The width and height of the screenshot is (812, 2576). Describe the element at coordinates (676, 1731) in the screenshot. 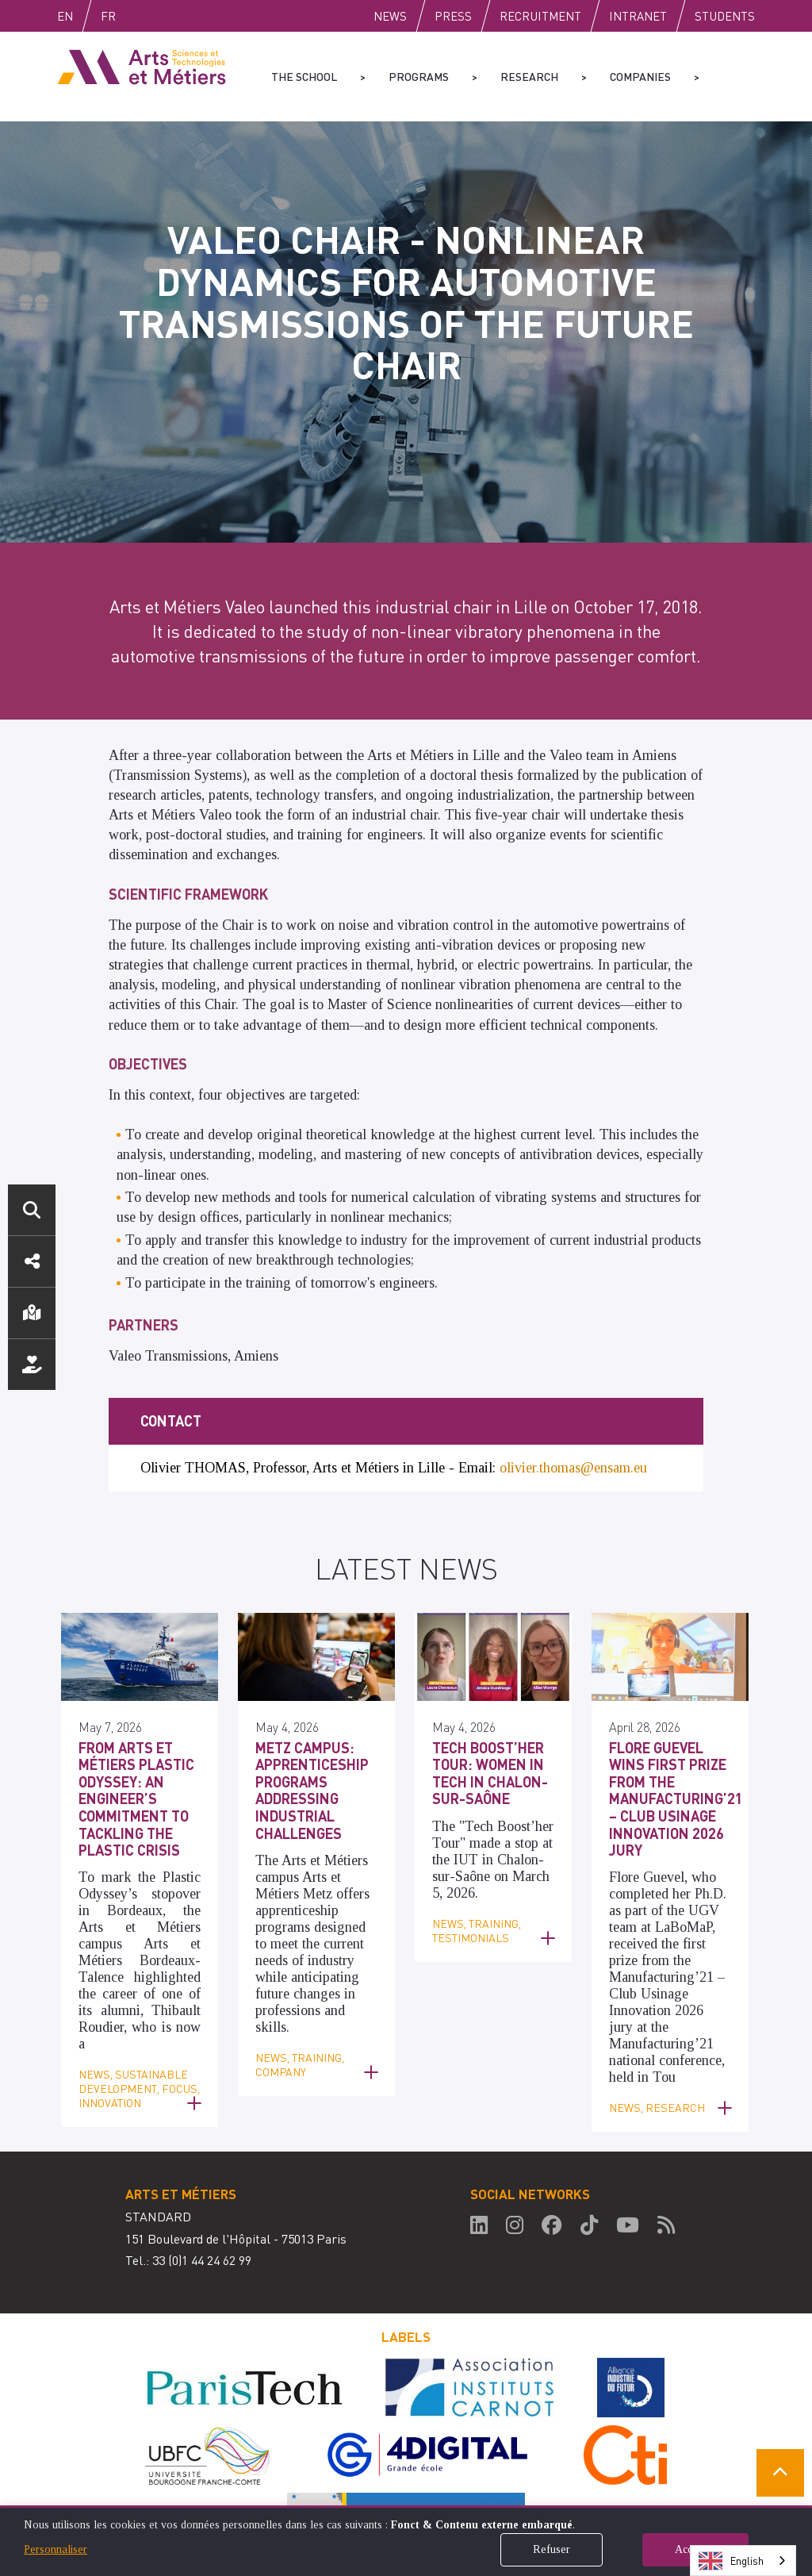

I see `Flore Guevel Wins First Prize from the Manufacturing’21 – Club Usinage Innovation 2026 Jury` at that location.